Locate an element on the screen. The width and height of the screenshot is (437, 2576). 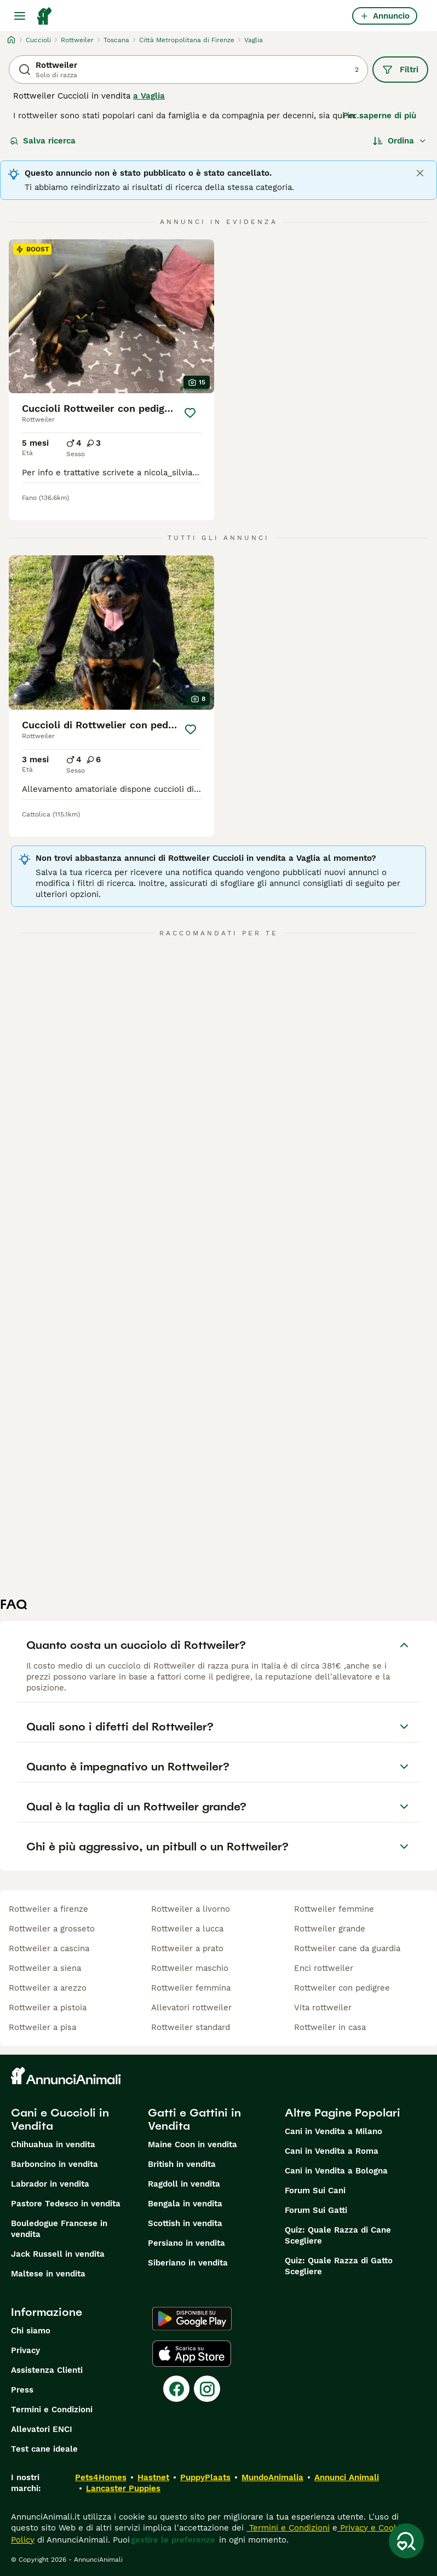
Salva ricerca is located at coordinates (43, 141).